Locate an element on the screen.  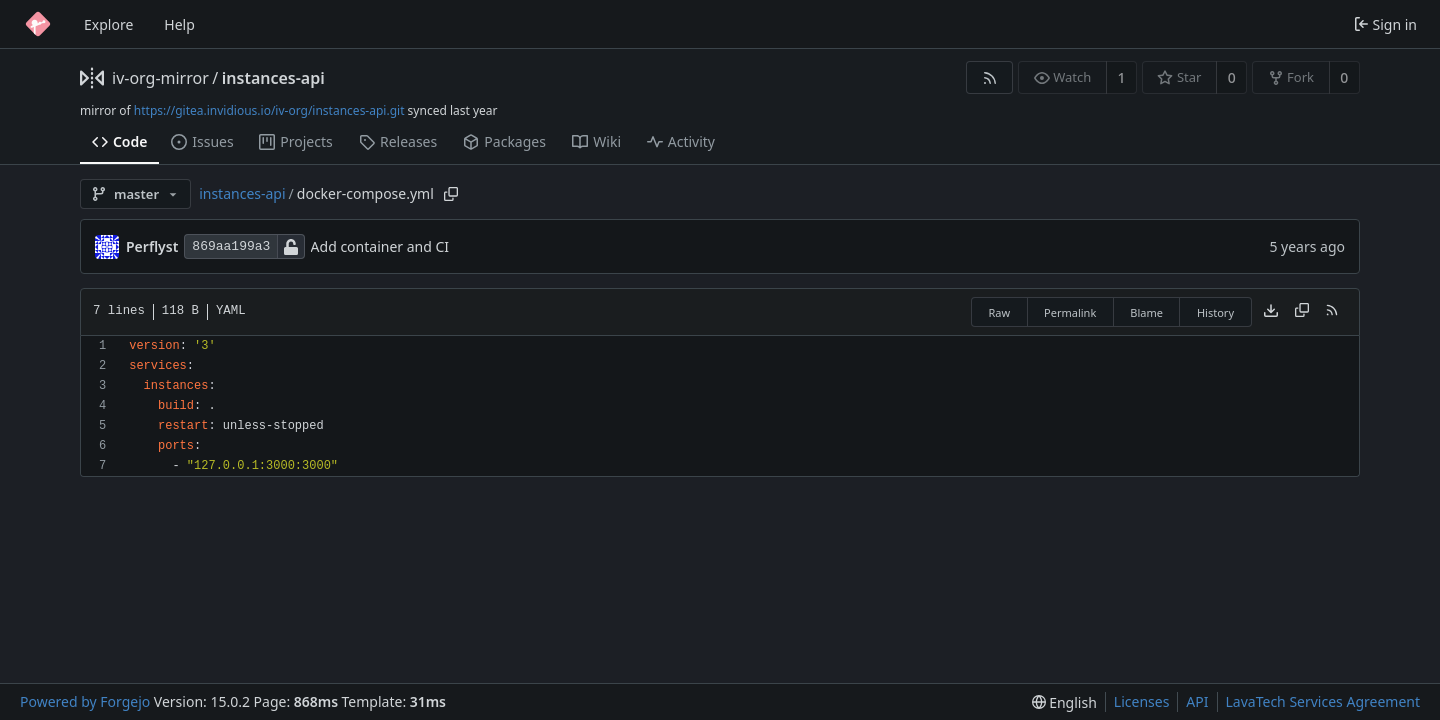
Powered by Forgejo is located at coordinates (85, 701).